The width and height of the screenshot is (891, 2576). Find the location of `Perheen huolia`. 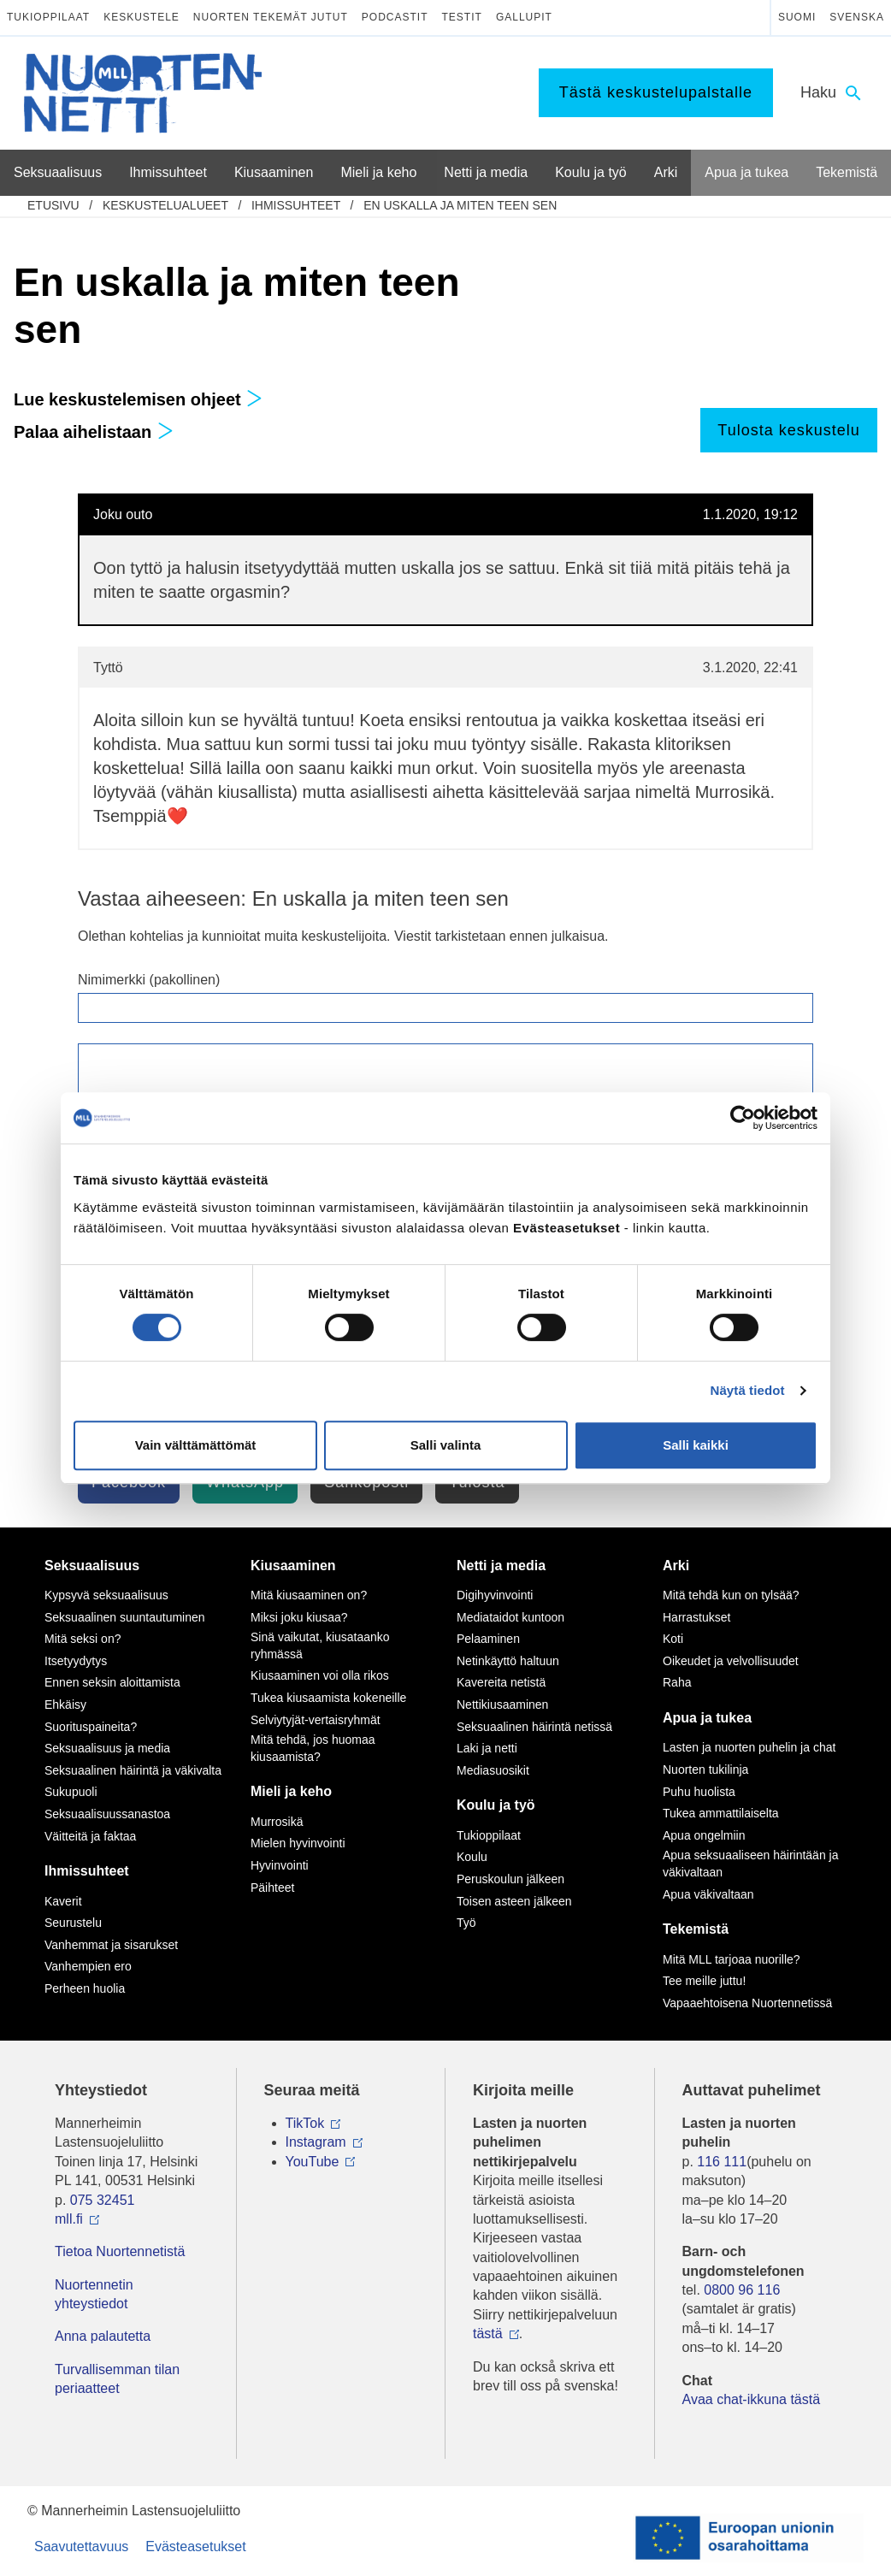

Perheen huolia is located at coordinates (84, 1988).